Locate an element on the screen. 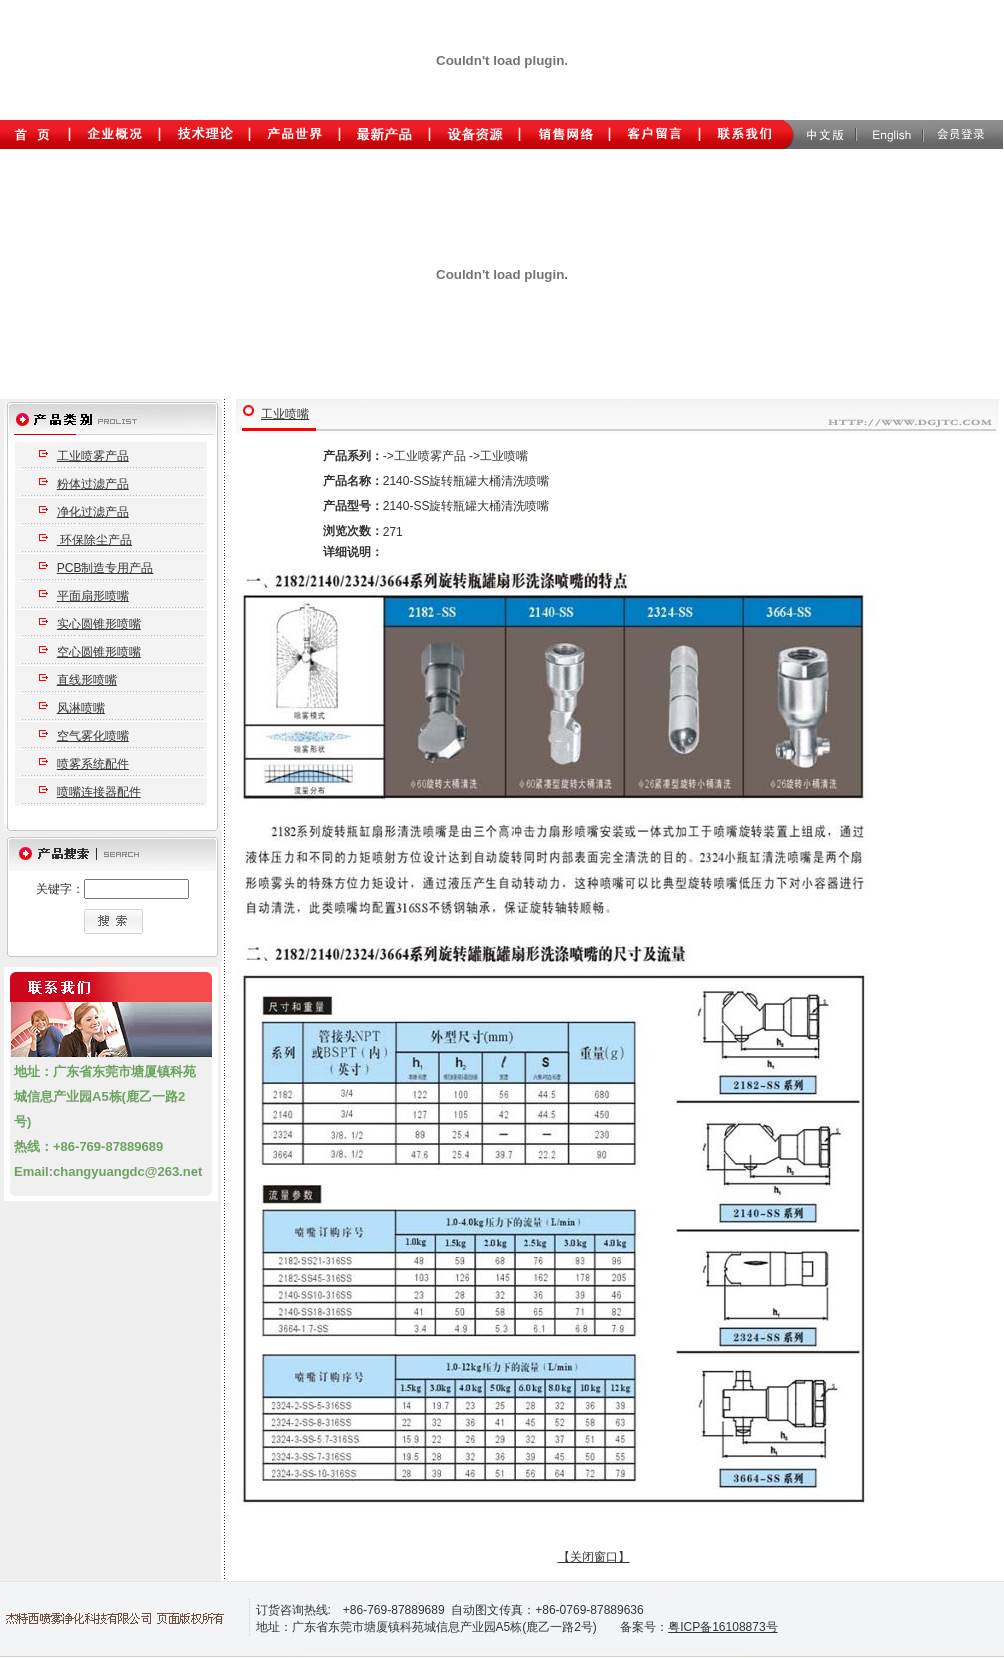 The image size is (1004, 1658). 空气雾化喷嘴 is located at coordinates (93, 736).